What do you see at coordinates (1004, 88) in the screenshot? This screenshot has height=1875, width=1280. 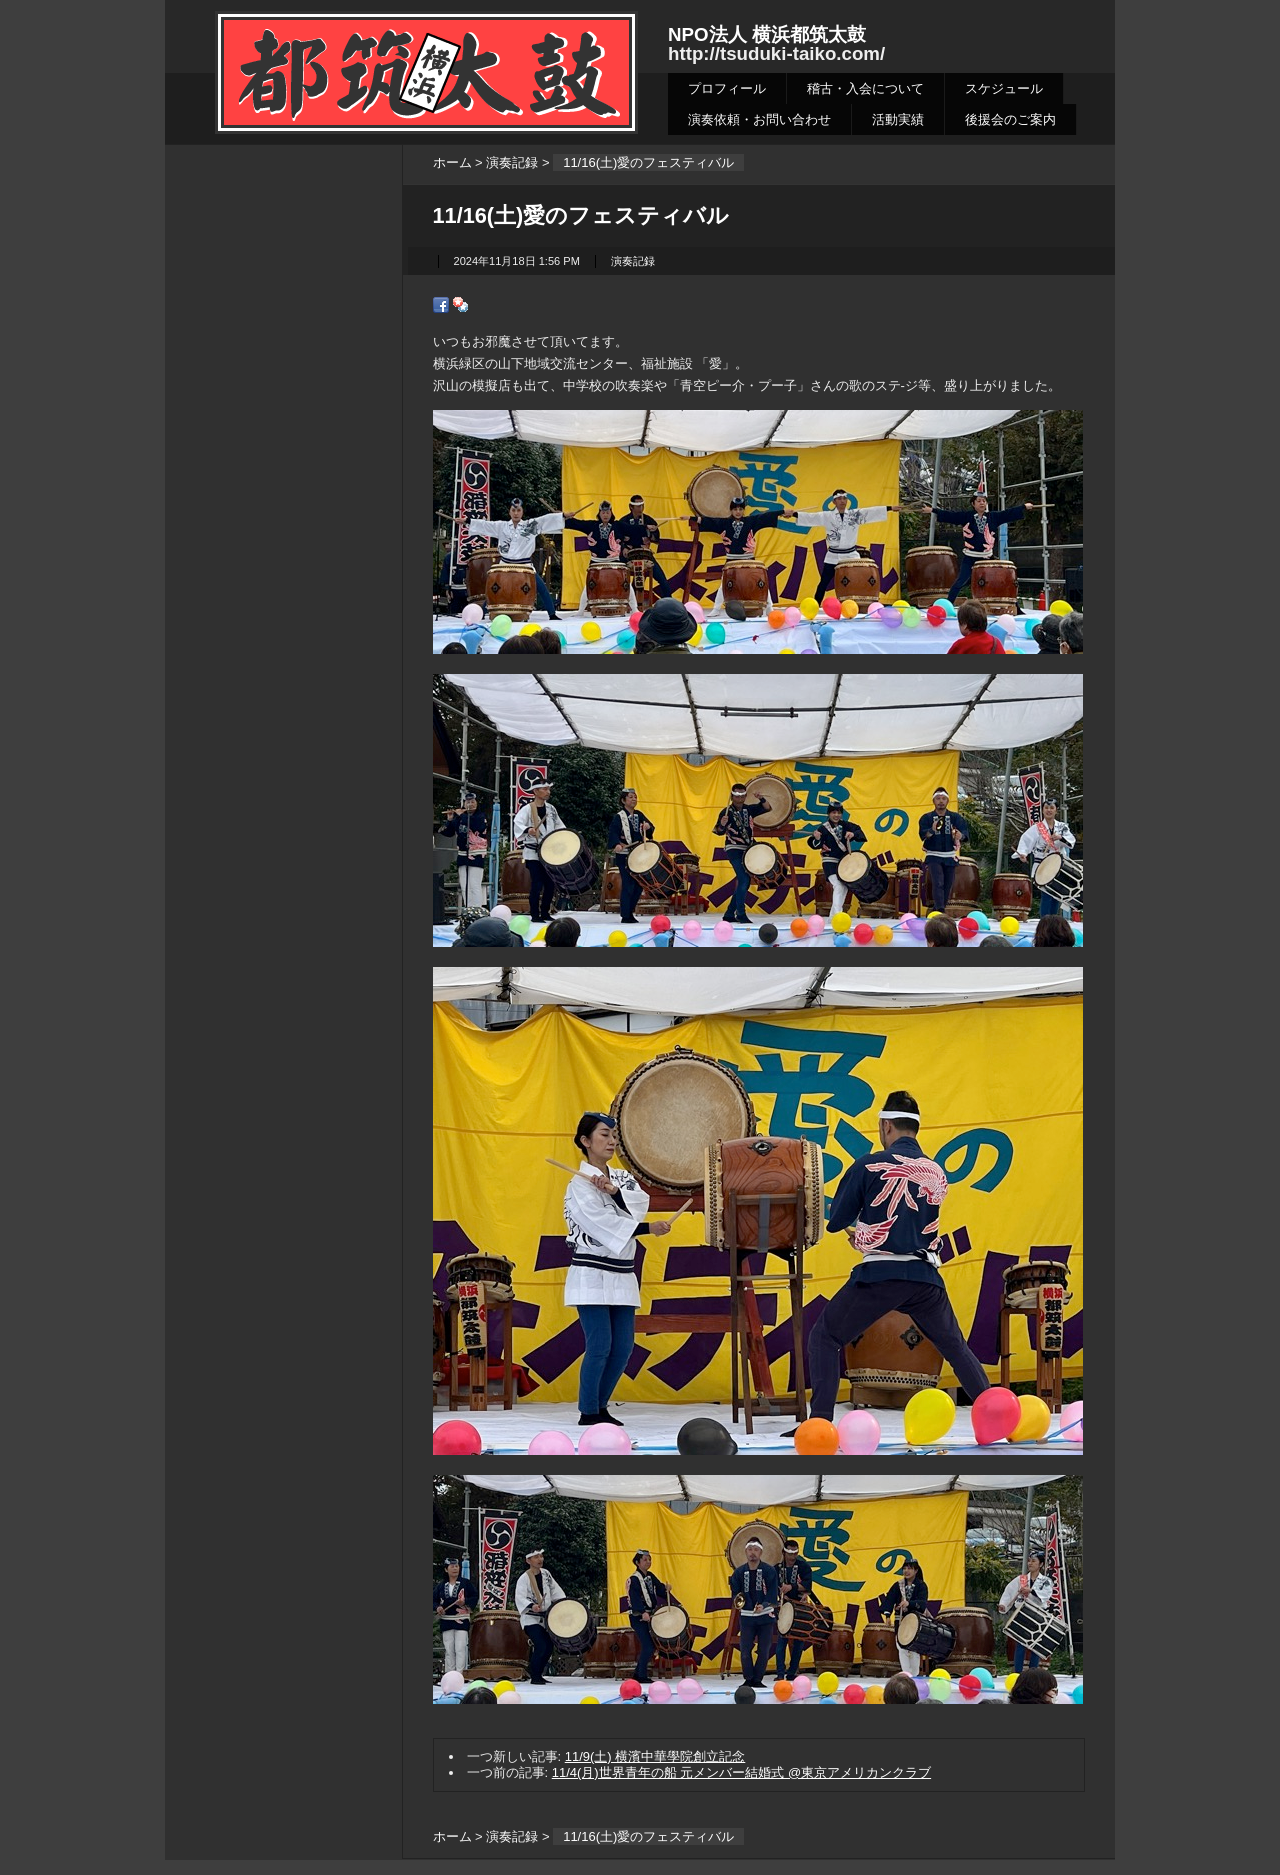 I see `スケジュール` at bounding box center [1004, 88].